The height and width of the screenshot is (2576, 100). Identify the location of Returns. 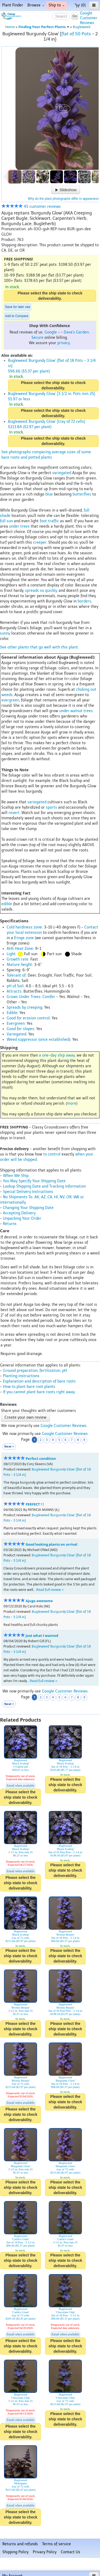
(10, 1224).